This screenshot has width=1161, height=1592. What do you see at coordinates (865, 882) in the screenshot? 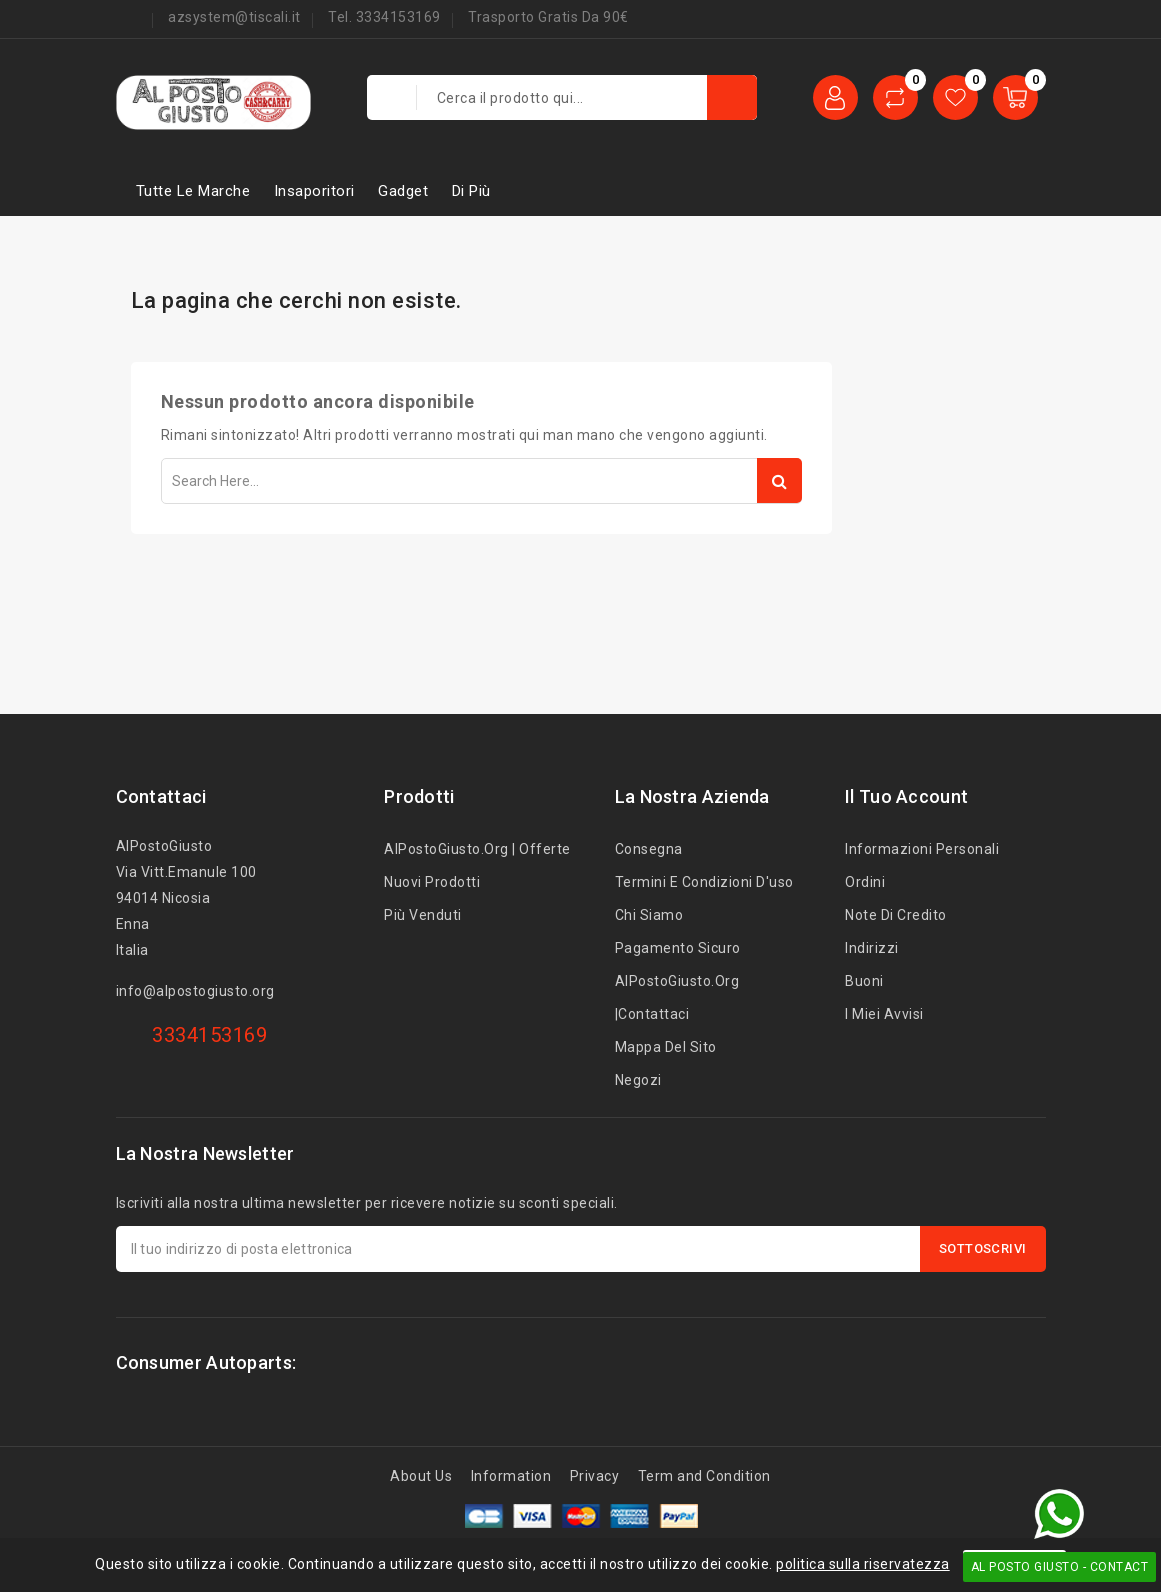
I see `Ordini` at bounding box center [865, 882].